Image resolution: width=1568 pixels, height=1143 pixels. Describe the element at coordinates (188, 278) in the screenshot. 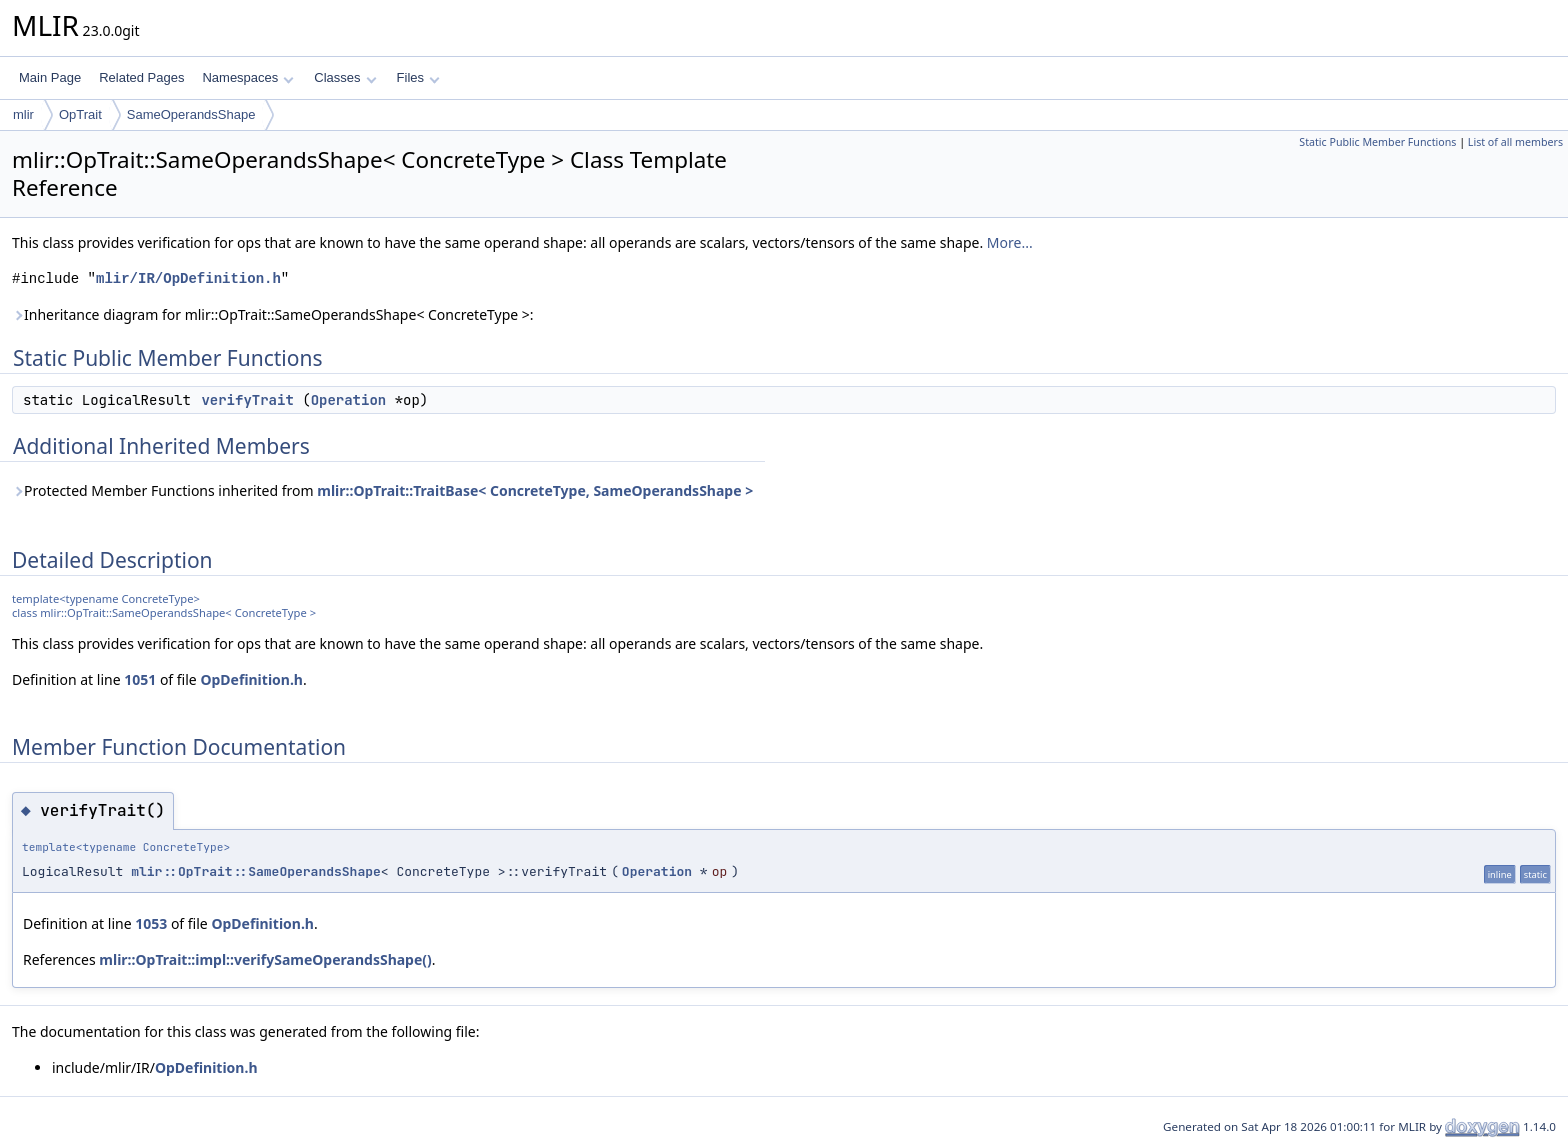

I see `mlir/IR/OpDefinition.h` at that location.